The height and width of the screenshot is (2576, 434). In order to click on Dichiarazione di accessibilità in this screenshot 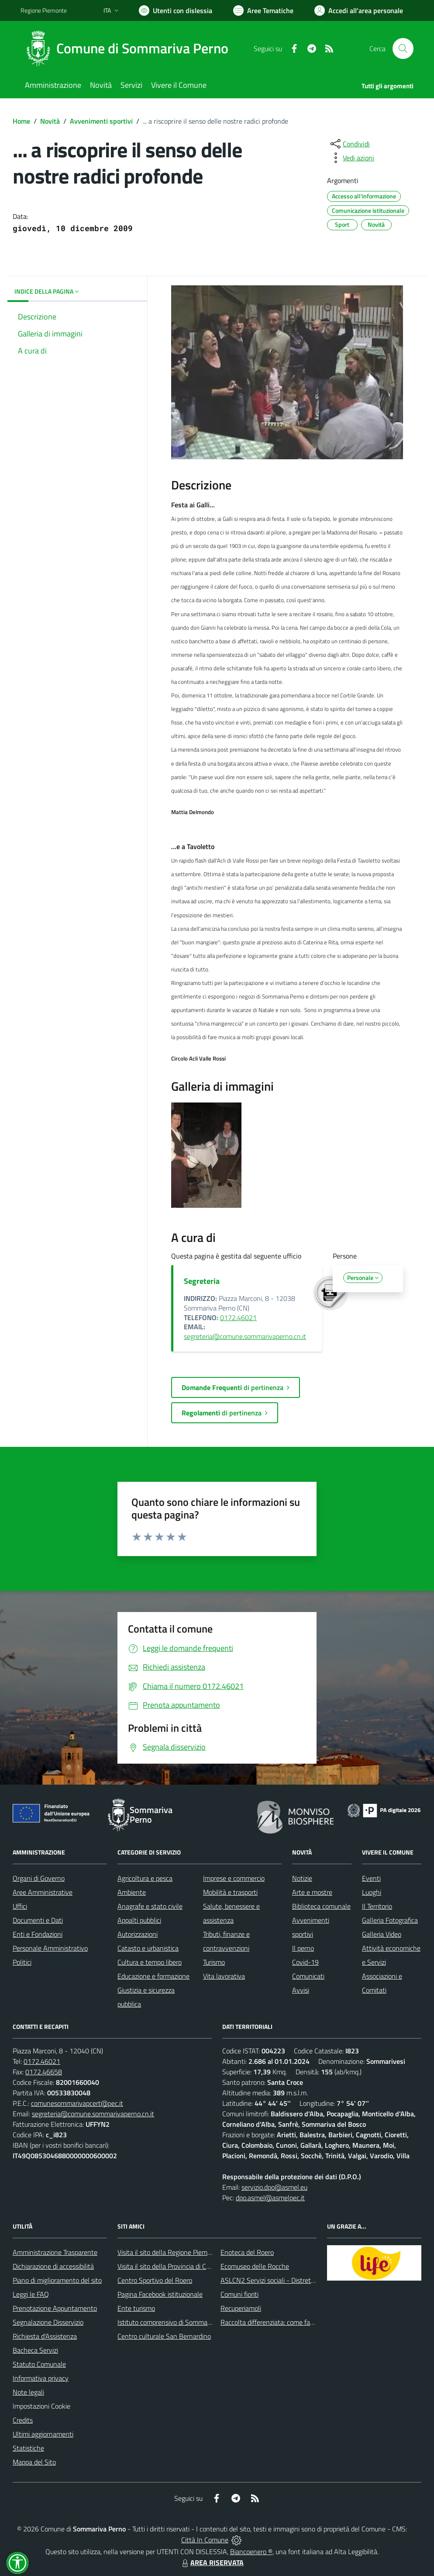, I will do `click(53, 2266)`.